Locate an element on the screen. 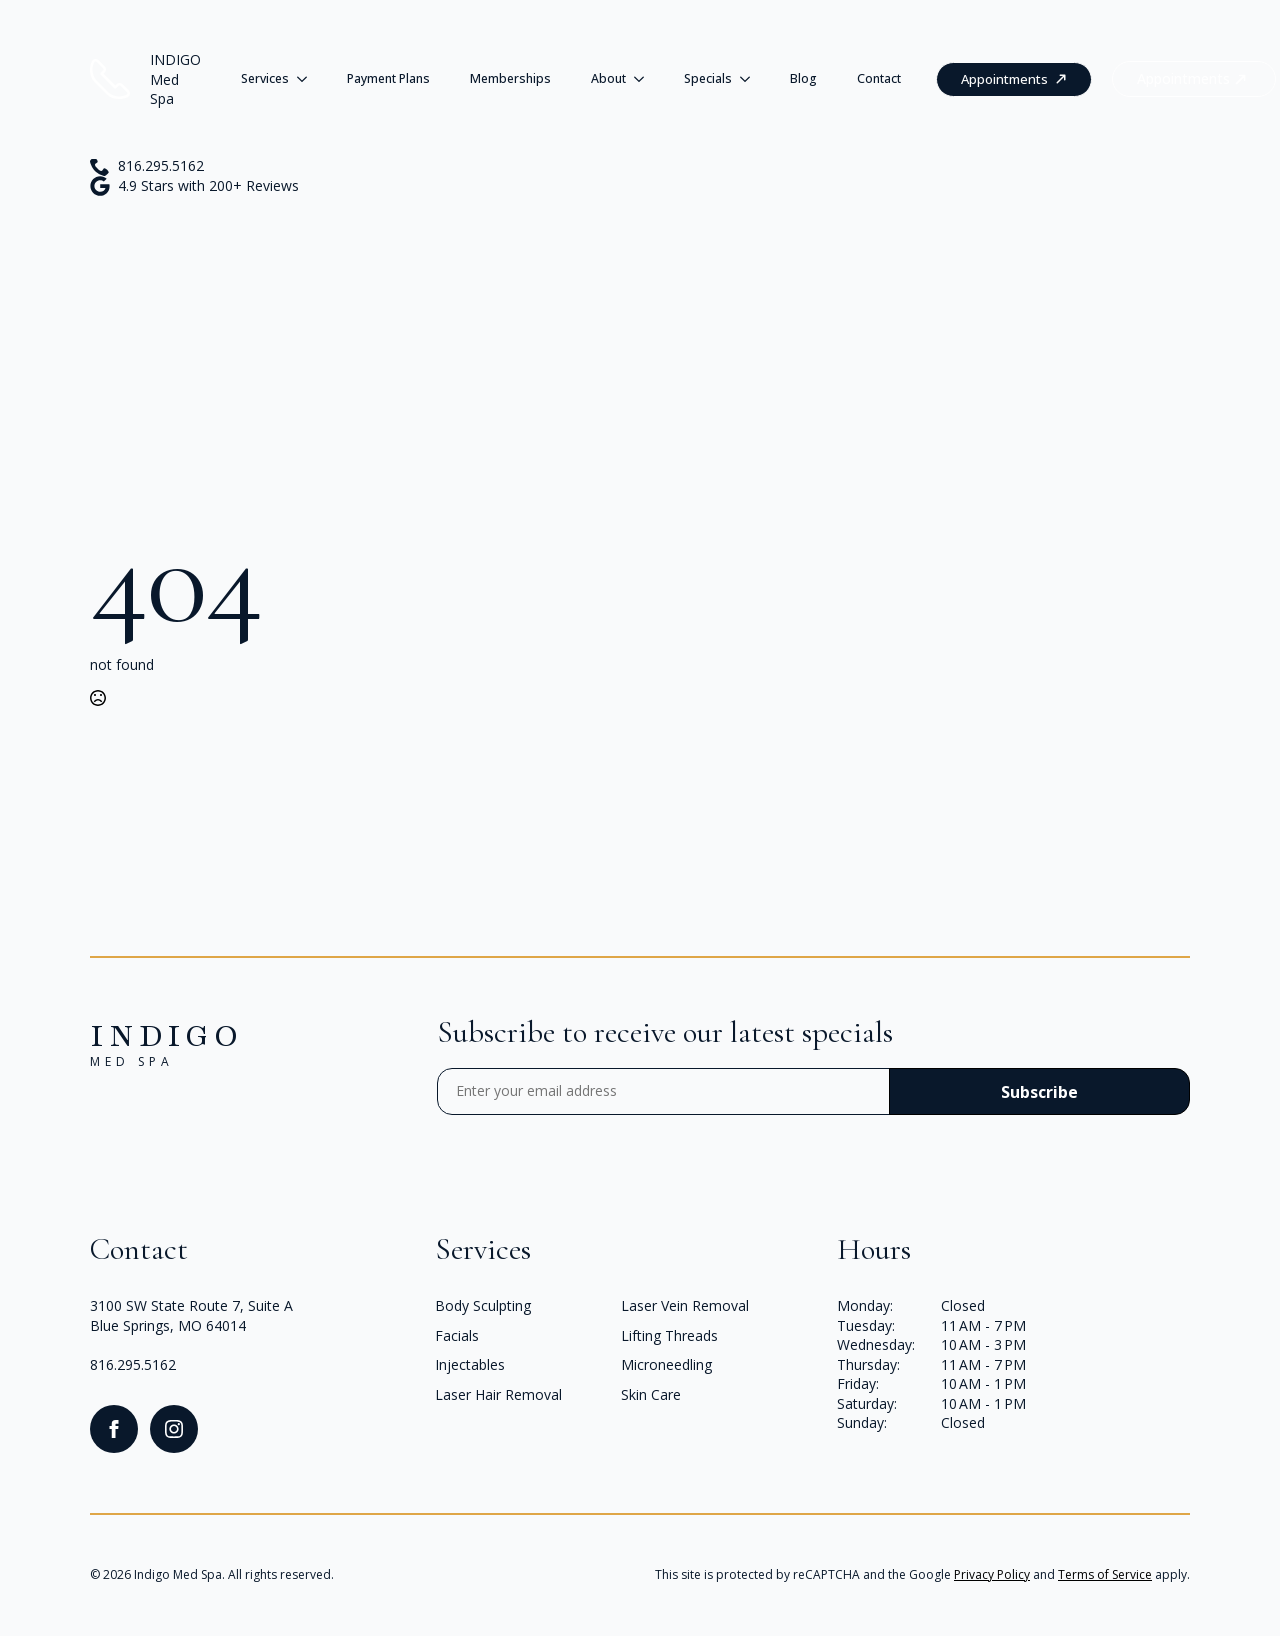  Injectables is located at coordinates (470, 1364).